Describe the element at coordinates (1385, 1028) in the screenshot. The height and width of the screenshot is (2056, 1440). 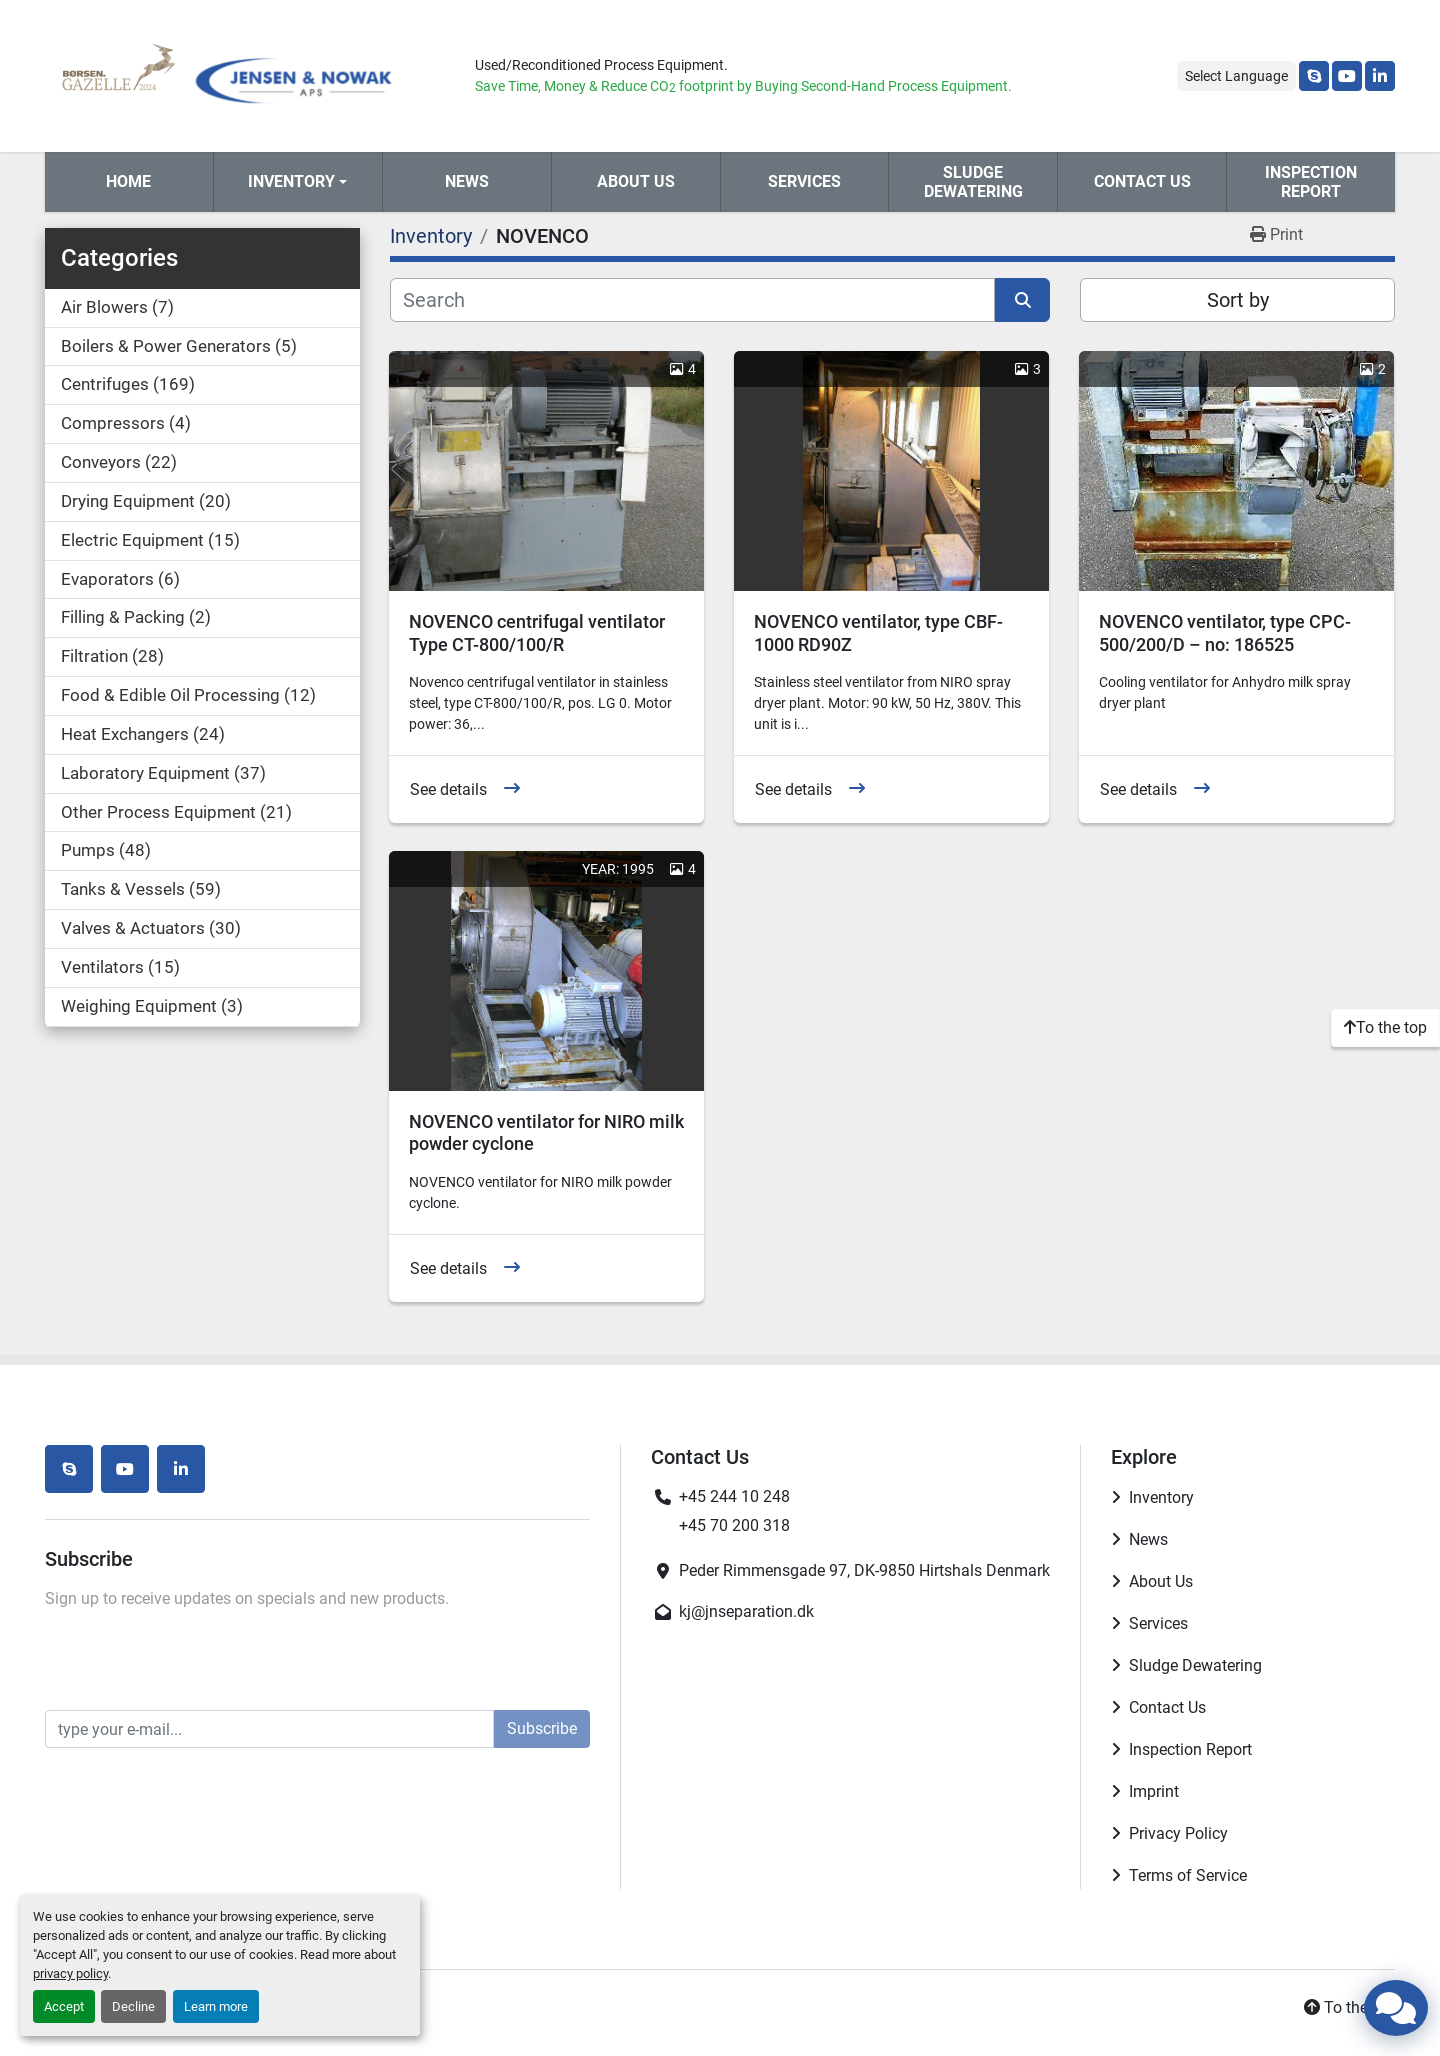
I see `[To the top]` at that location.